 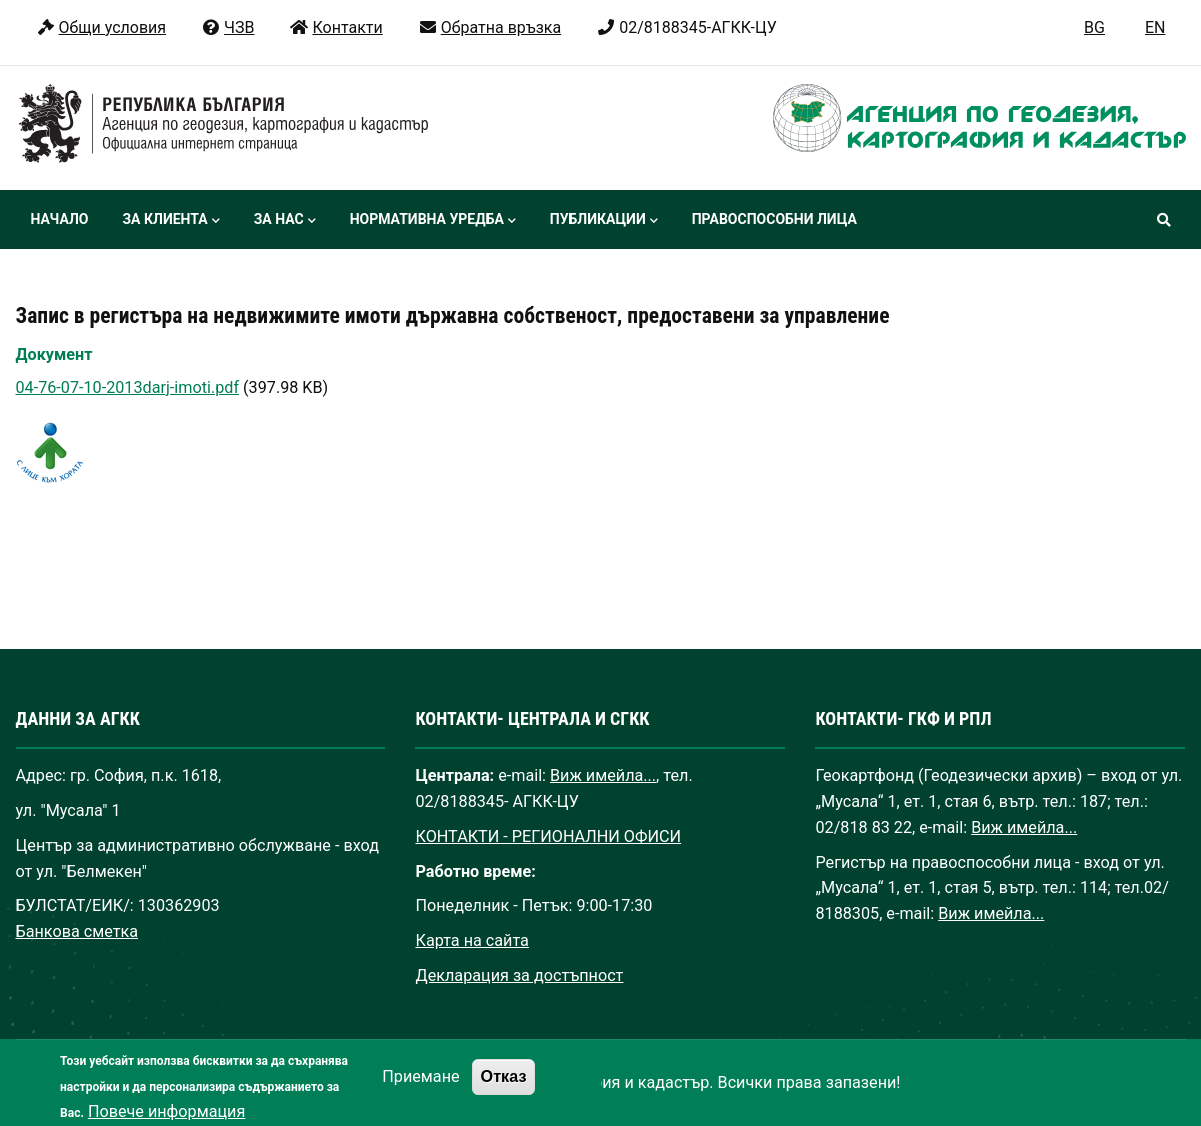 I want to click on ЧЗВ, so click(x=227, y=27).